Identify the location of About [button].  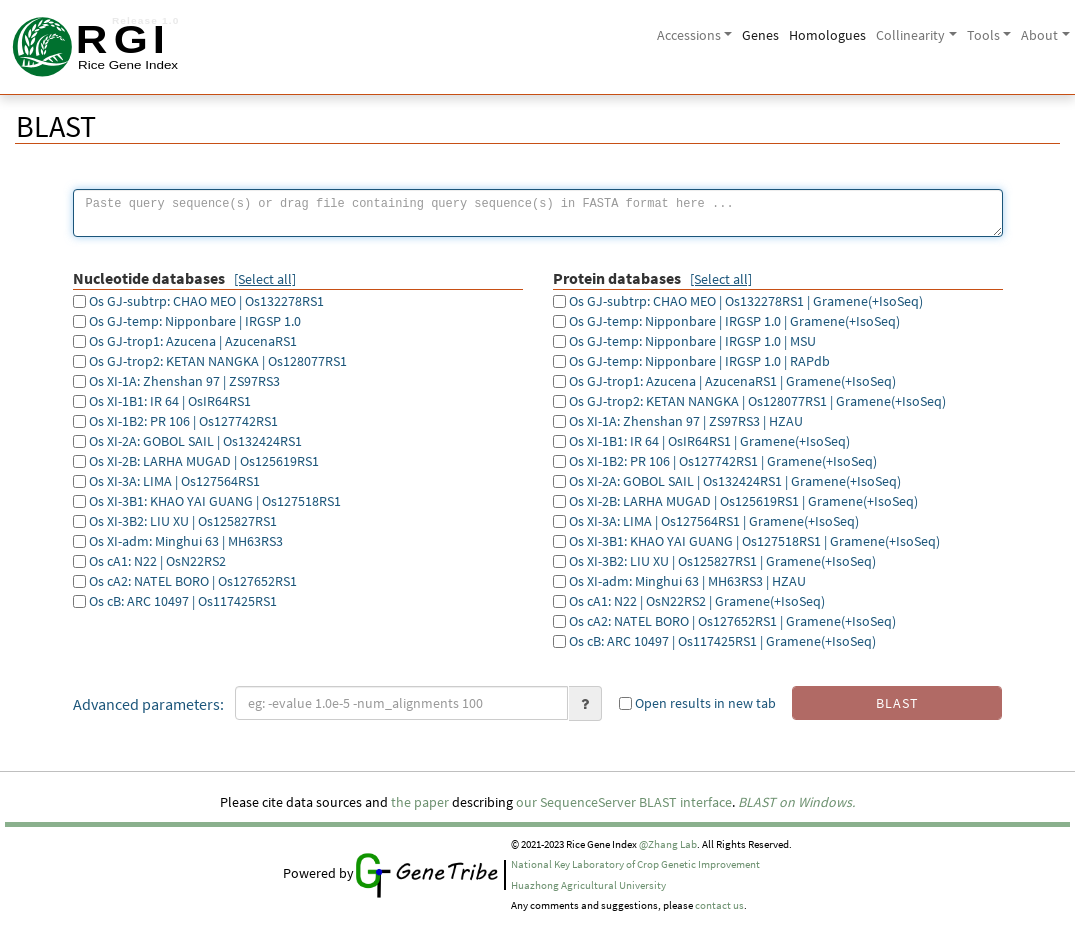
(1039, 35).